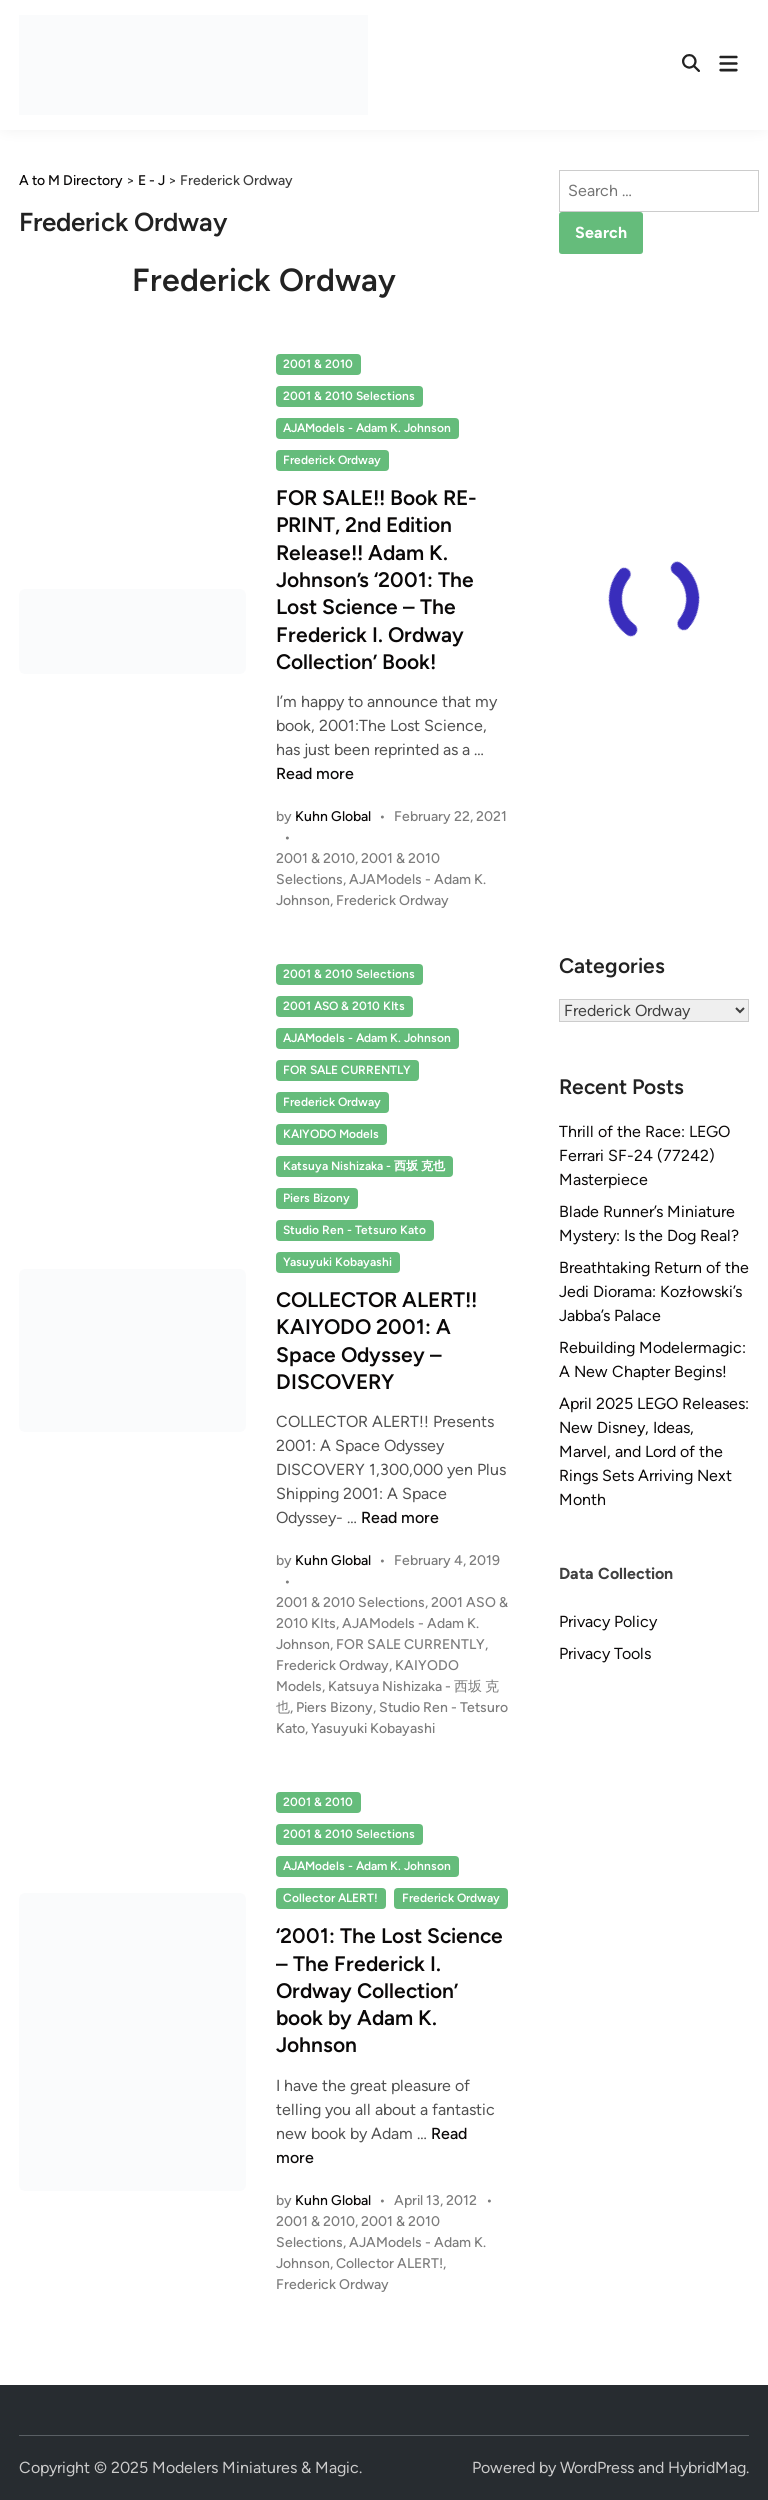 The image size is (768, 2500). What do you see at coordinates (315, 773) in the screenshot?
I see `Read more` at bounding box center [315, 773].